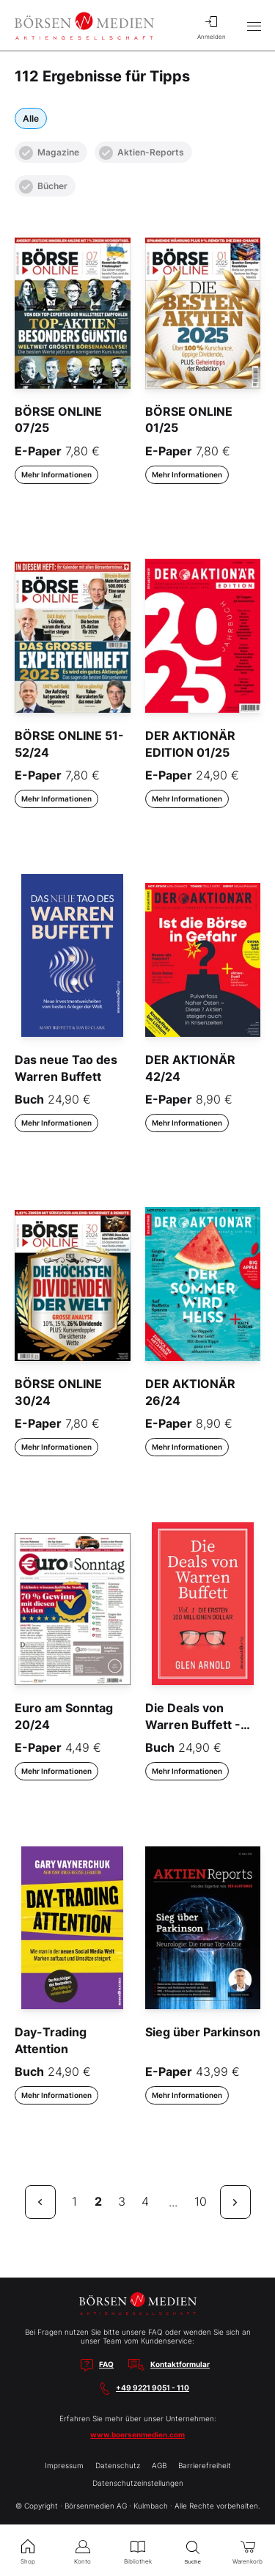  What do you see at coordinates (202, 2032) in the screenshot?
I see `Sieg über Parkinson` at bounding box center [202, 2032].